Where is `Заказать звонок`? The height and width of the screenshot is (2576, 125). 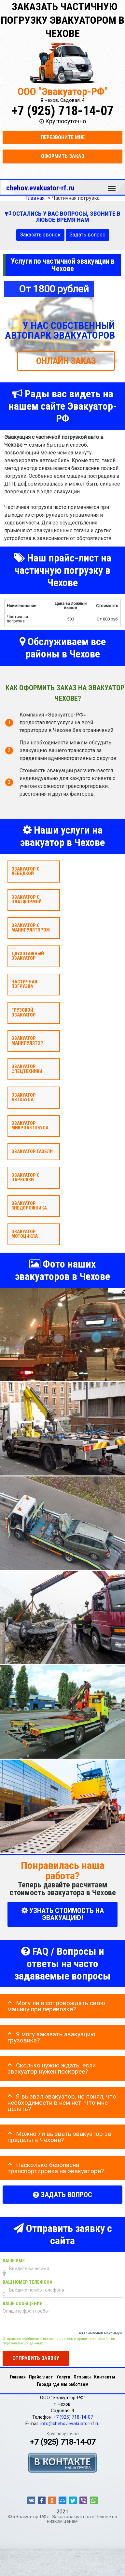
Заказать звонок is located at coordinates (40, 235).